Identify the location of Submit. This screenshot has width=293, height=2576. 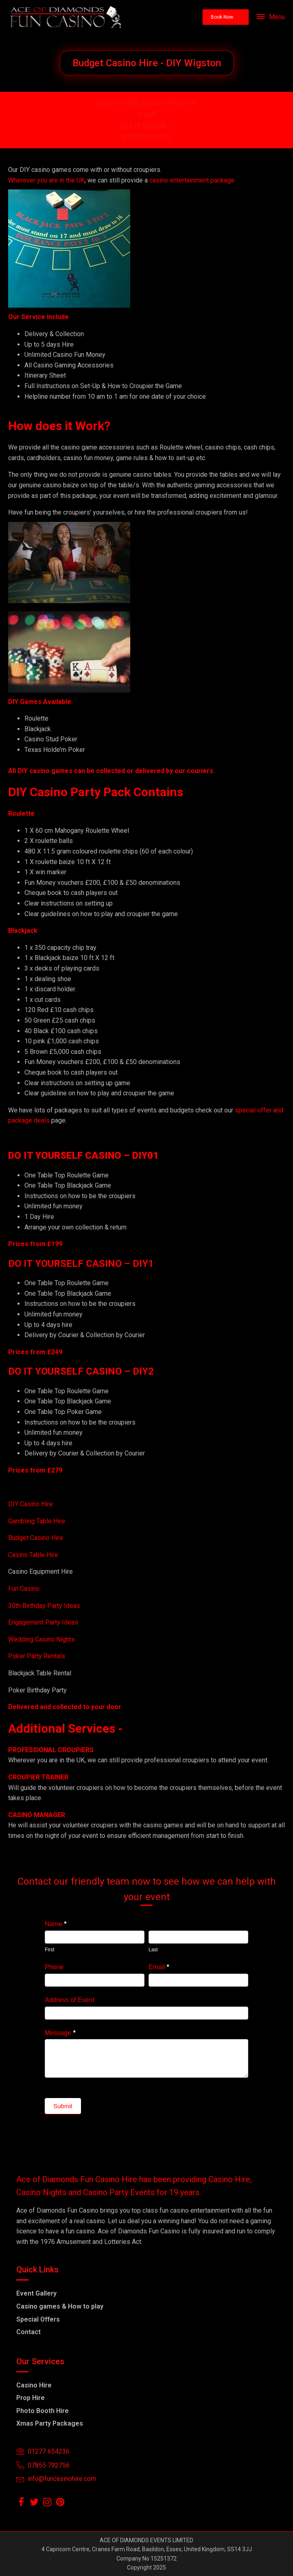
(62, 2106).